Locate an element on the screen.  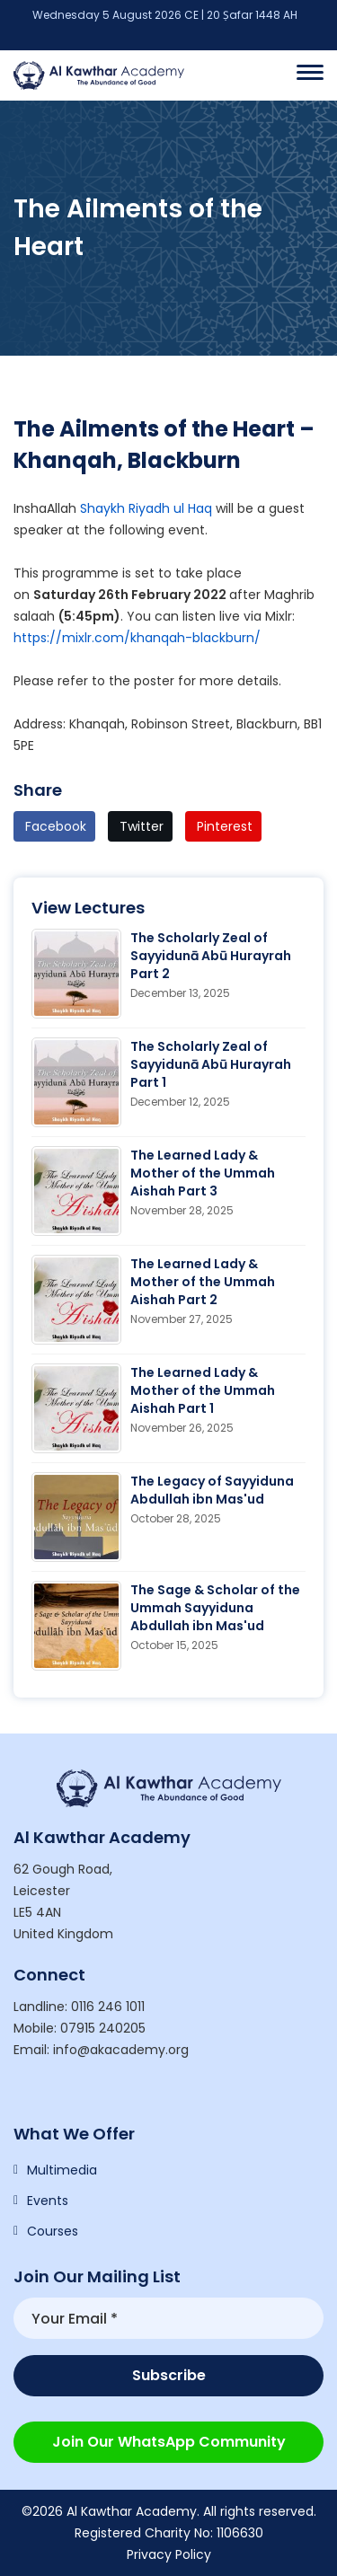
The Learned Lady & Mother of the Ummah Aishah Part 3 is located at coordinates (202, 1173).